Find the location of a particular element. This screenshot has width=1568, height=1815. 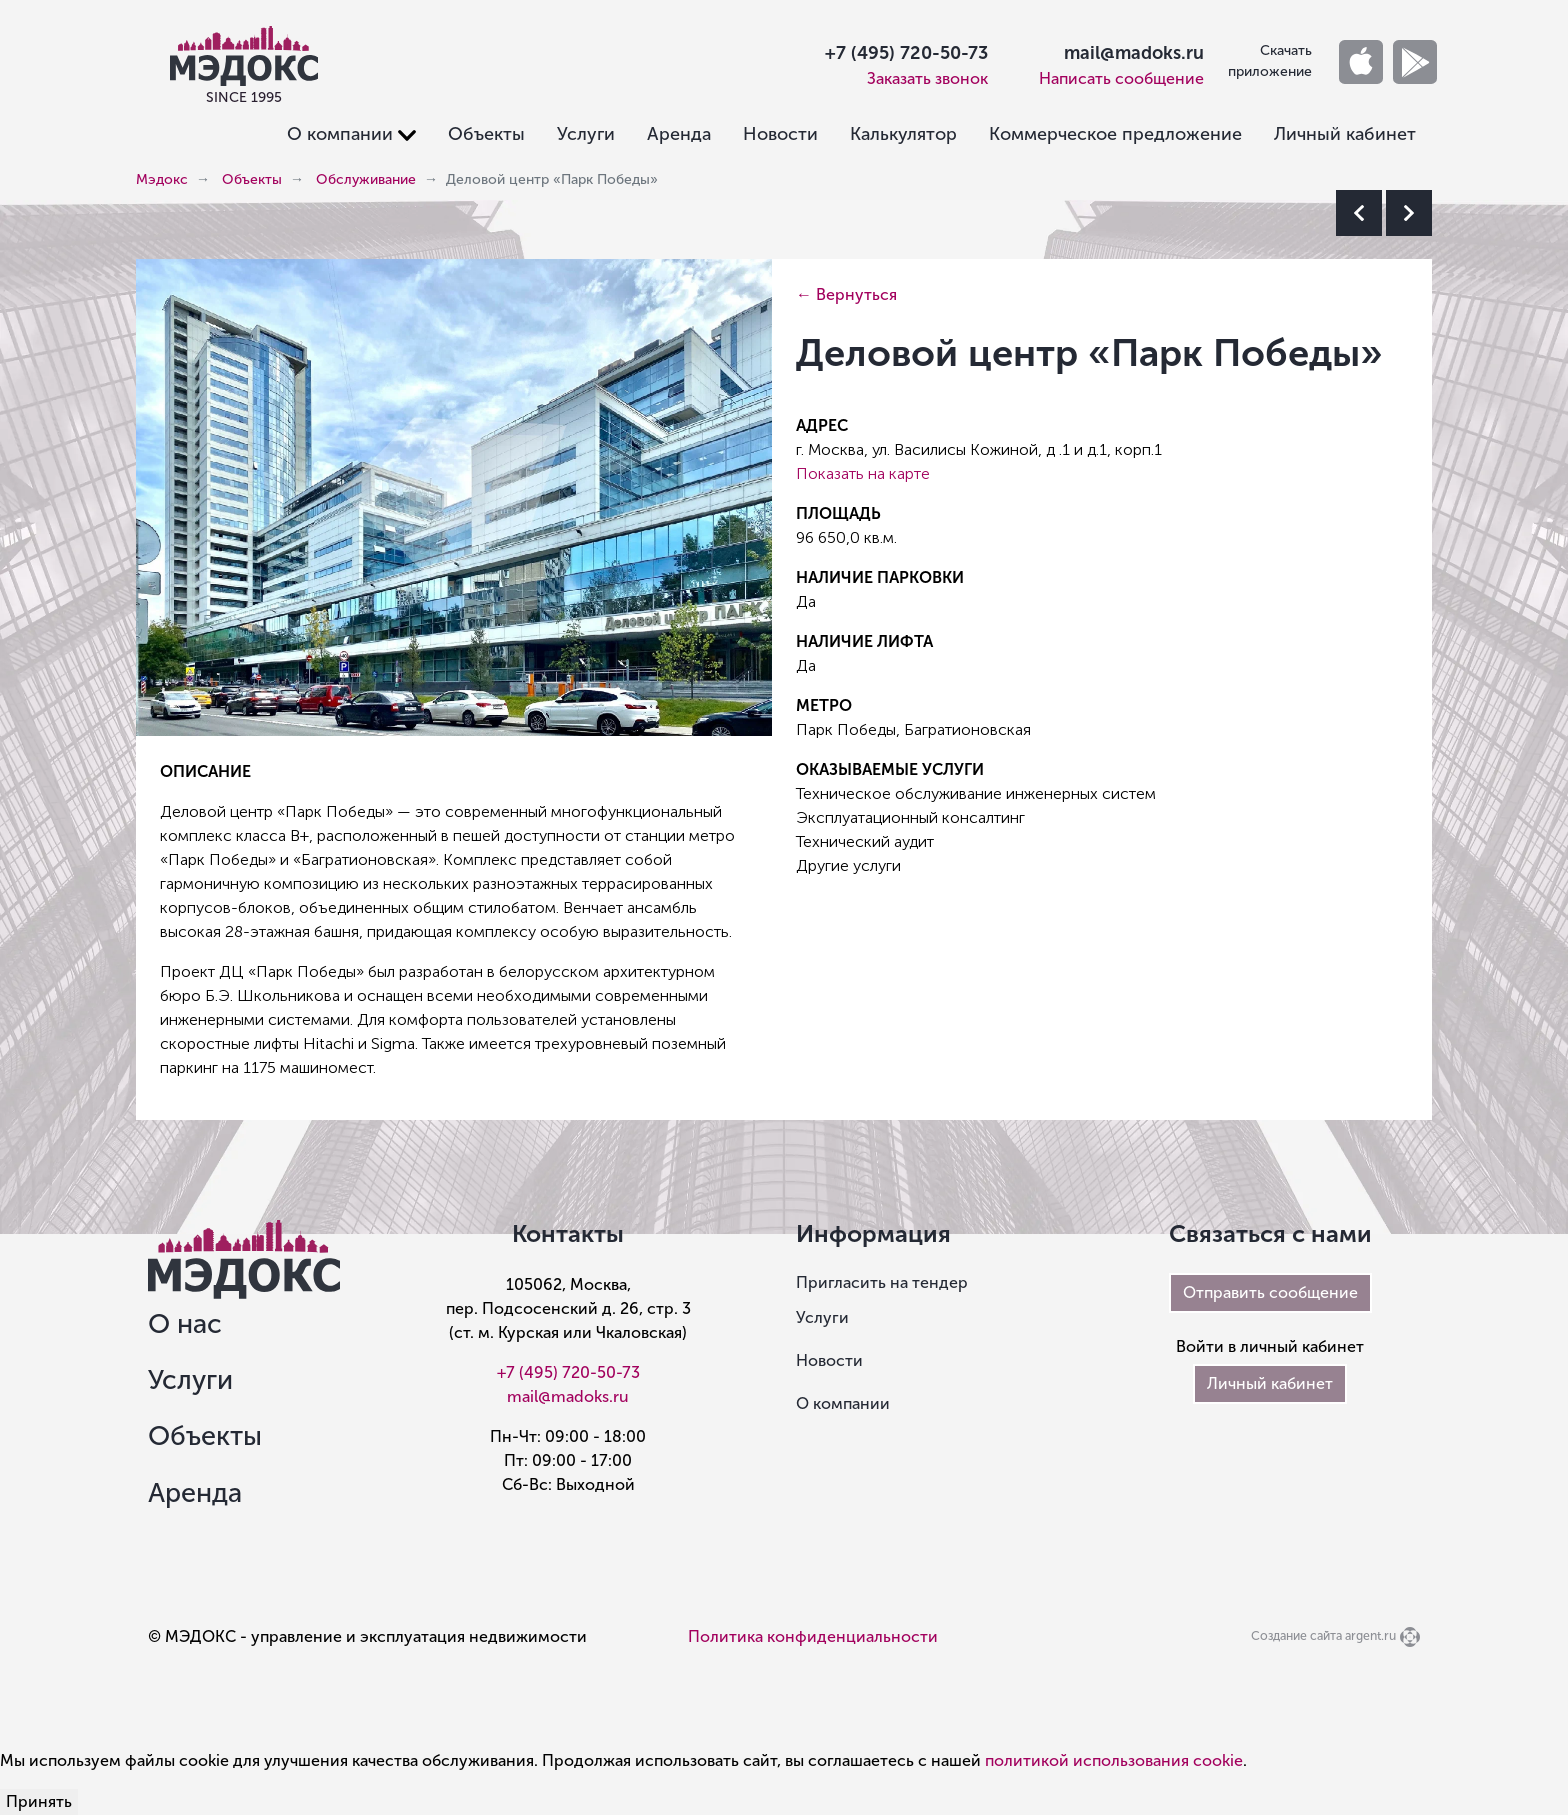

+7 (495) 720-50-73 is located at coordinates (906, 53).